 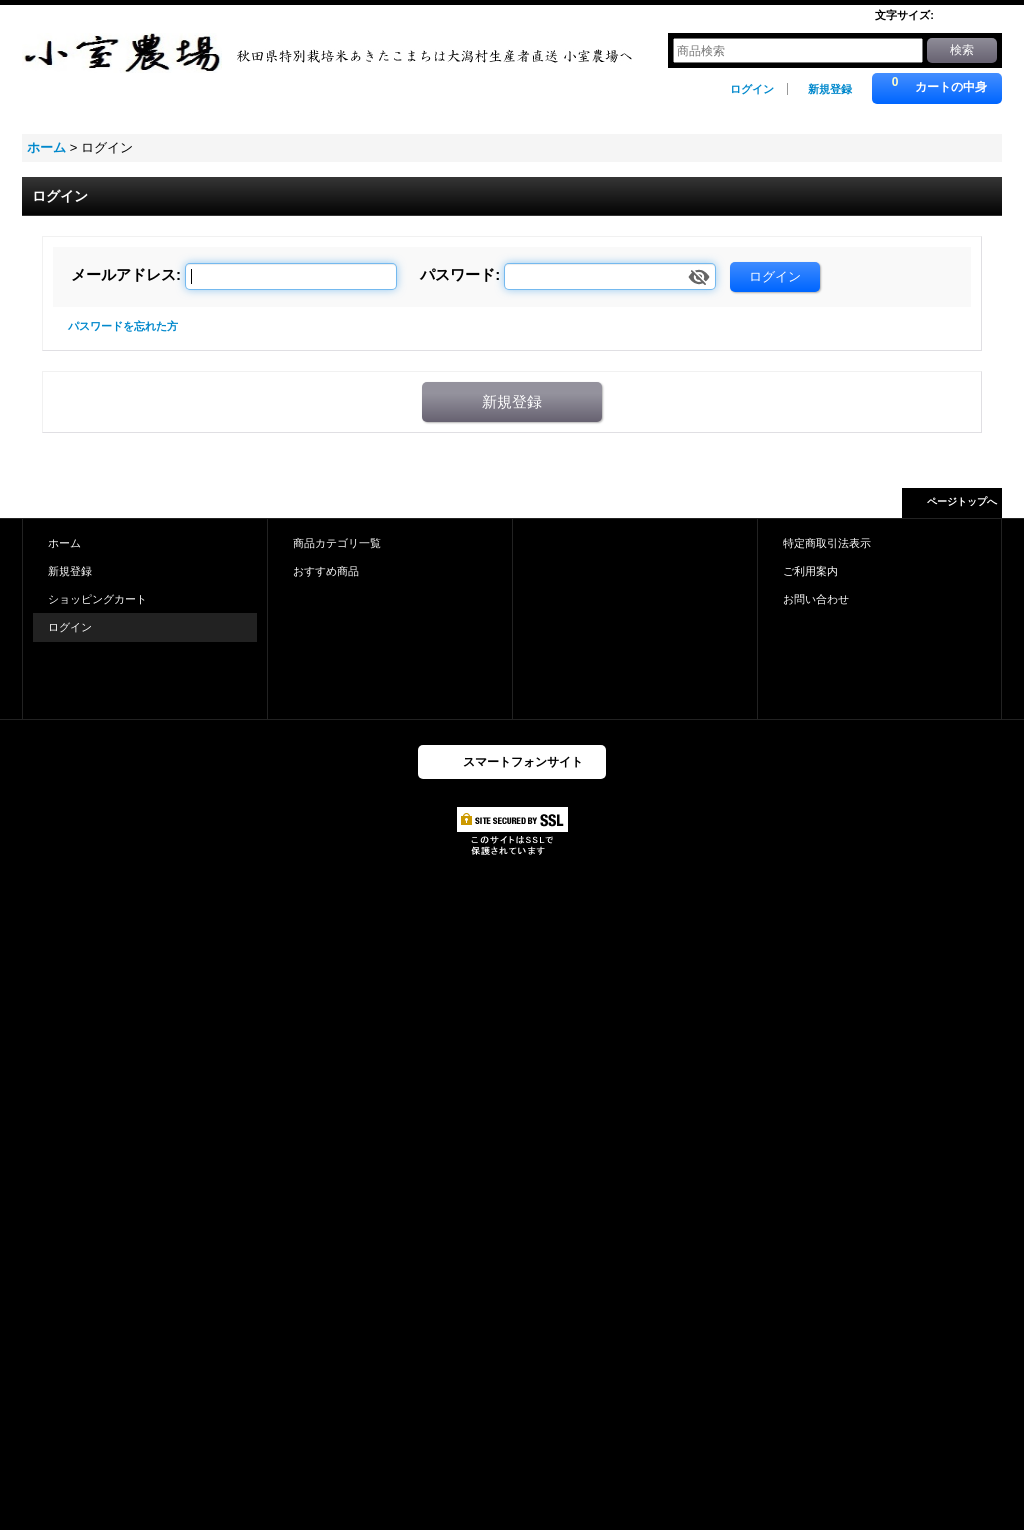 I want to click on メールアドレス, so click(x=123, y=274).